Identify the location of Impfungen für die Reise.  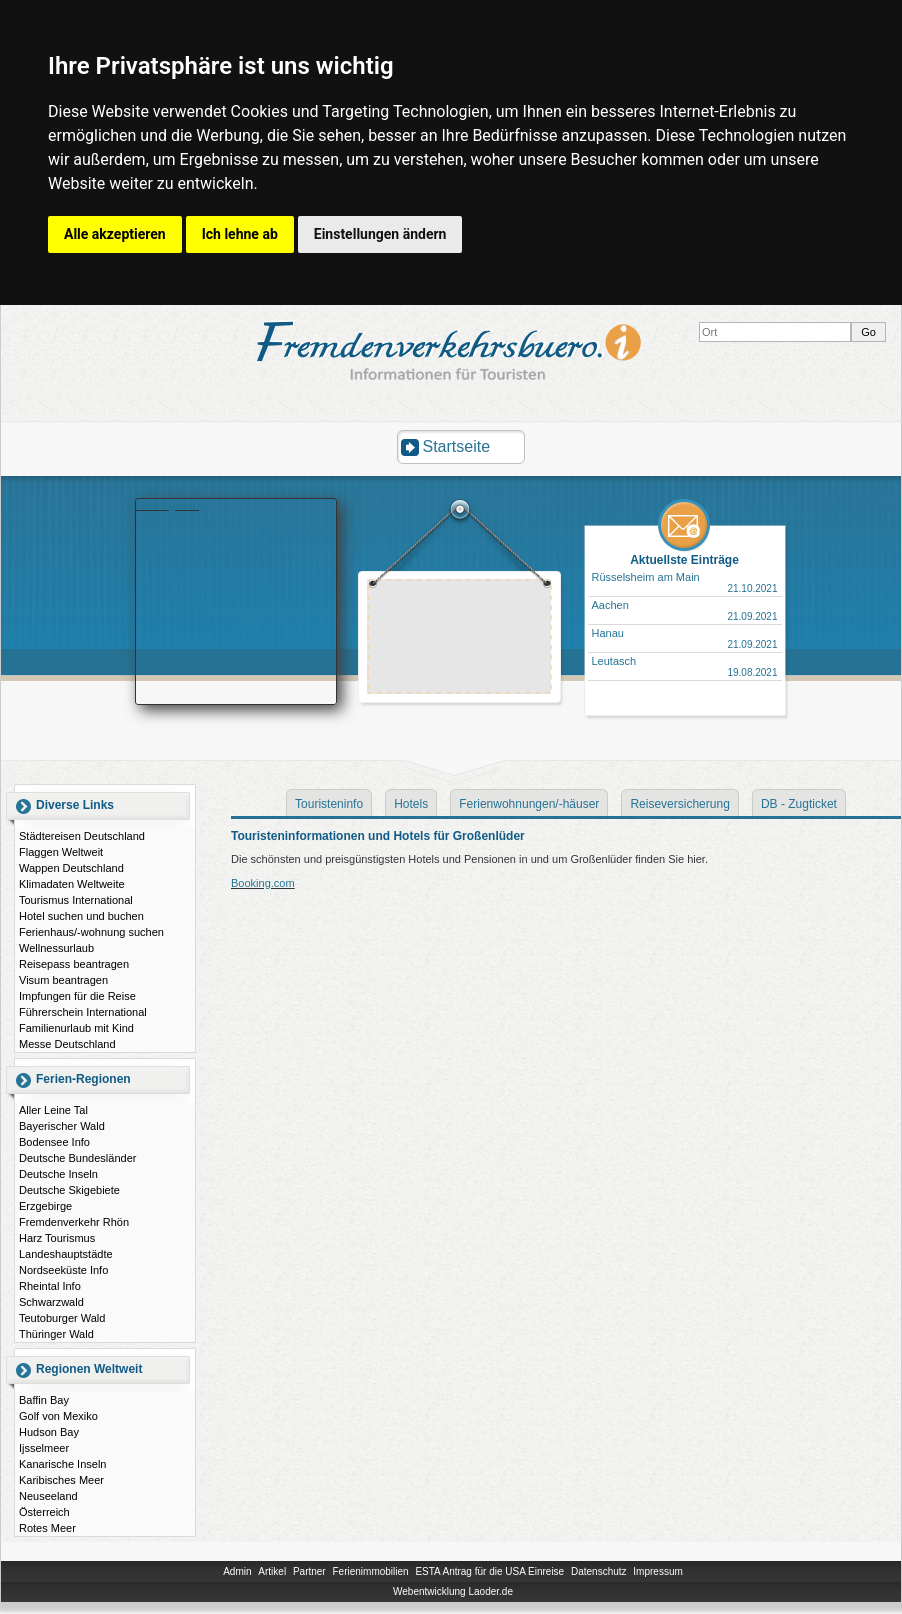
(77, 996).